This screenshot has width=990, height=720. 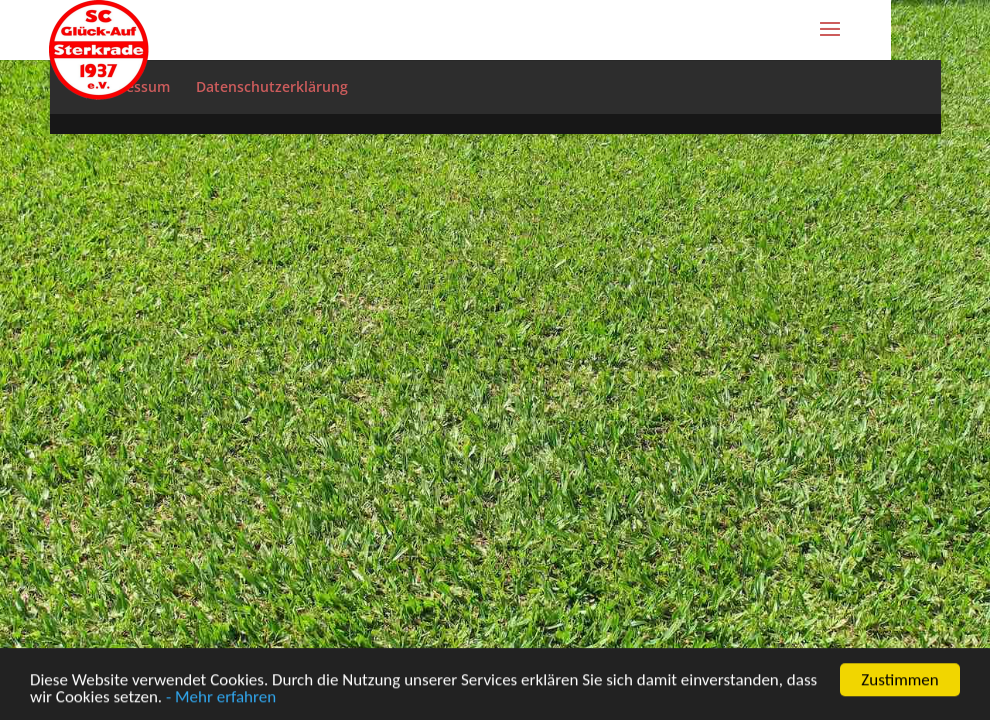 I want to click on Datenschutzerklärung, so click(x=272, y=86).